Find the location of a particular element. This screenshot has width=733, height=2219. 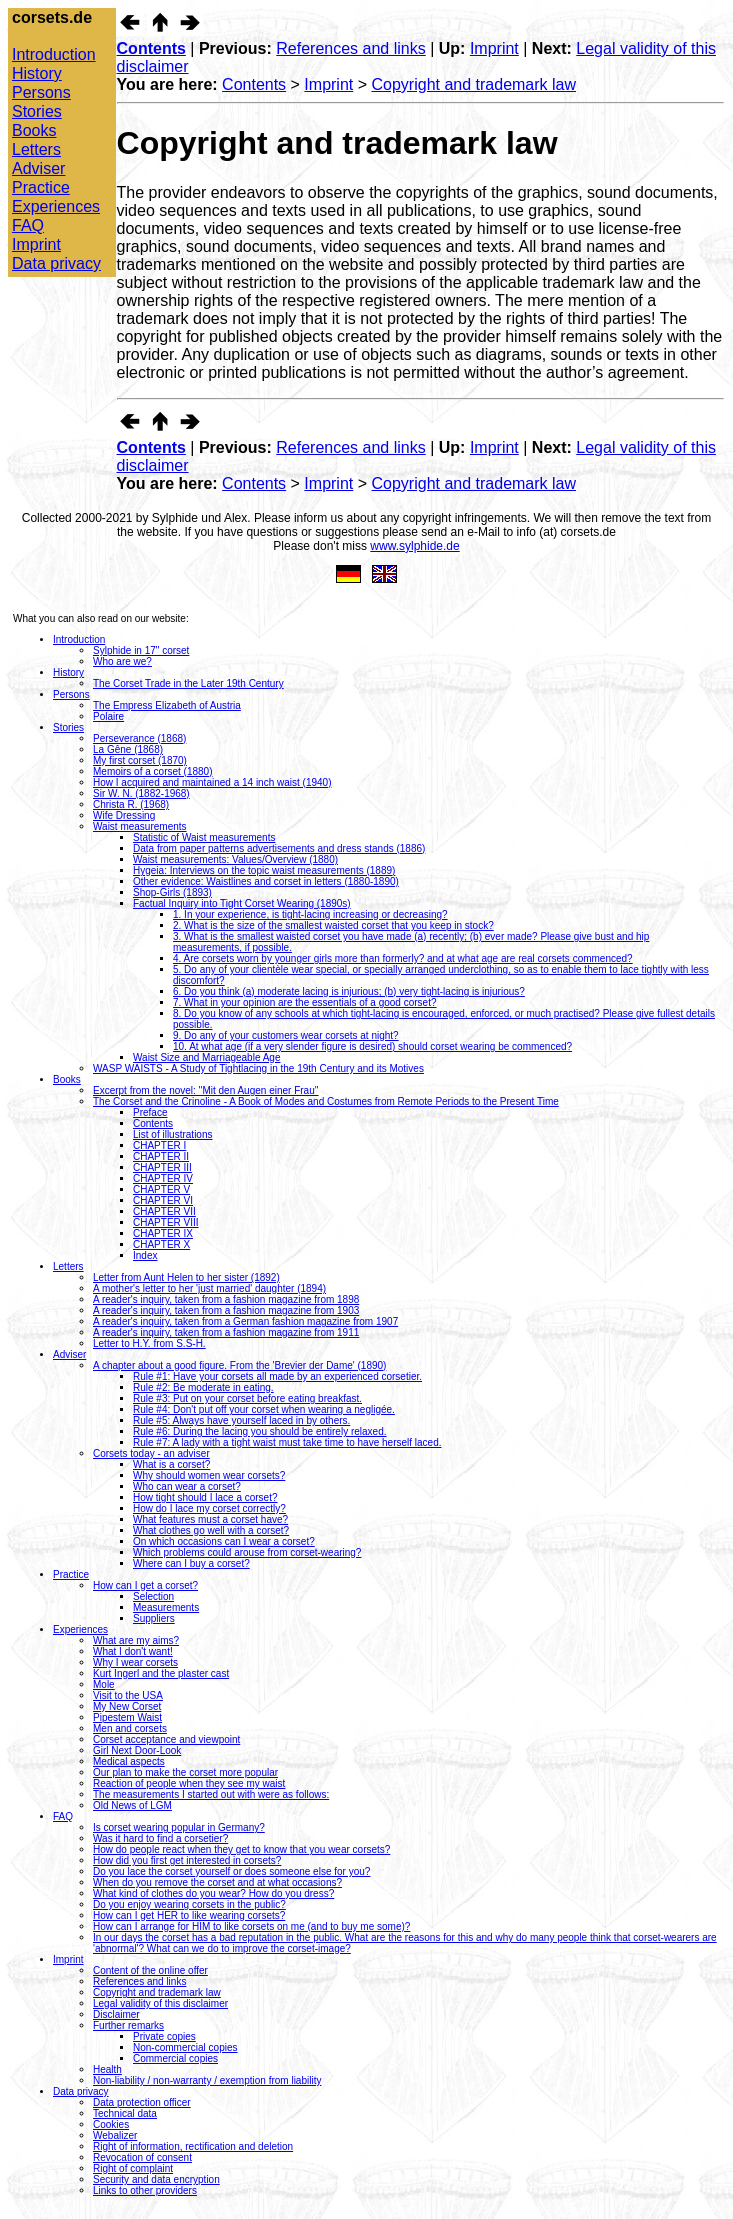

Further remarks is located at coordinates (128, 2025).